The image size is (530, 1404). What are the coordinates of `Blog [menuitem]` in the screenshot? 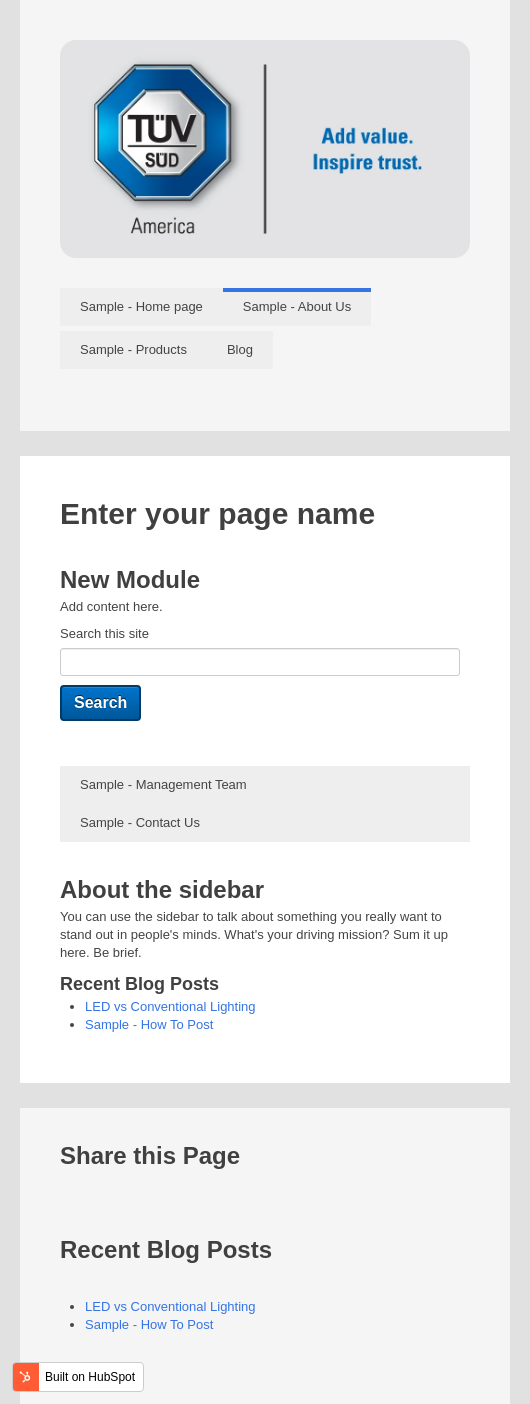 It's located at (240, 349).